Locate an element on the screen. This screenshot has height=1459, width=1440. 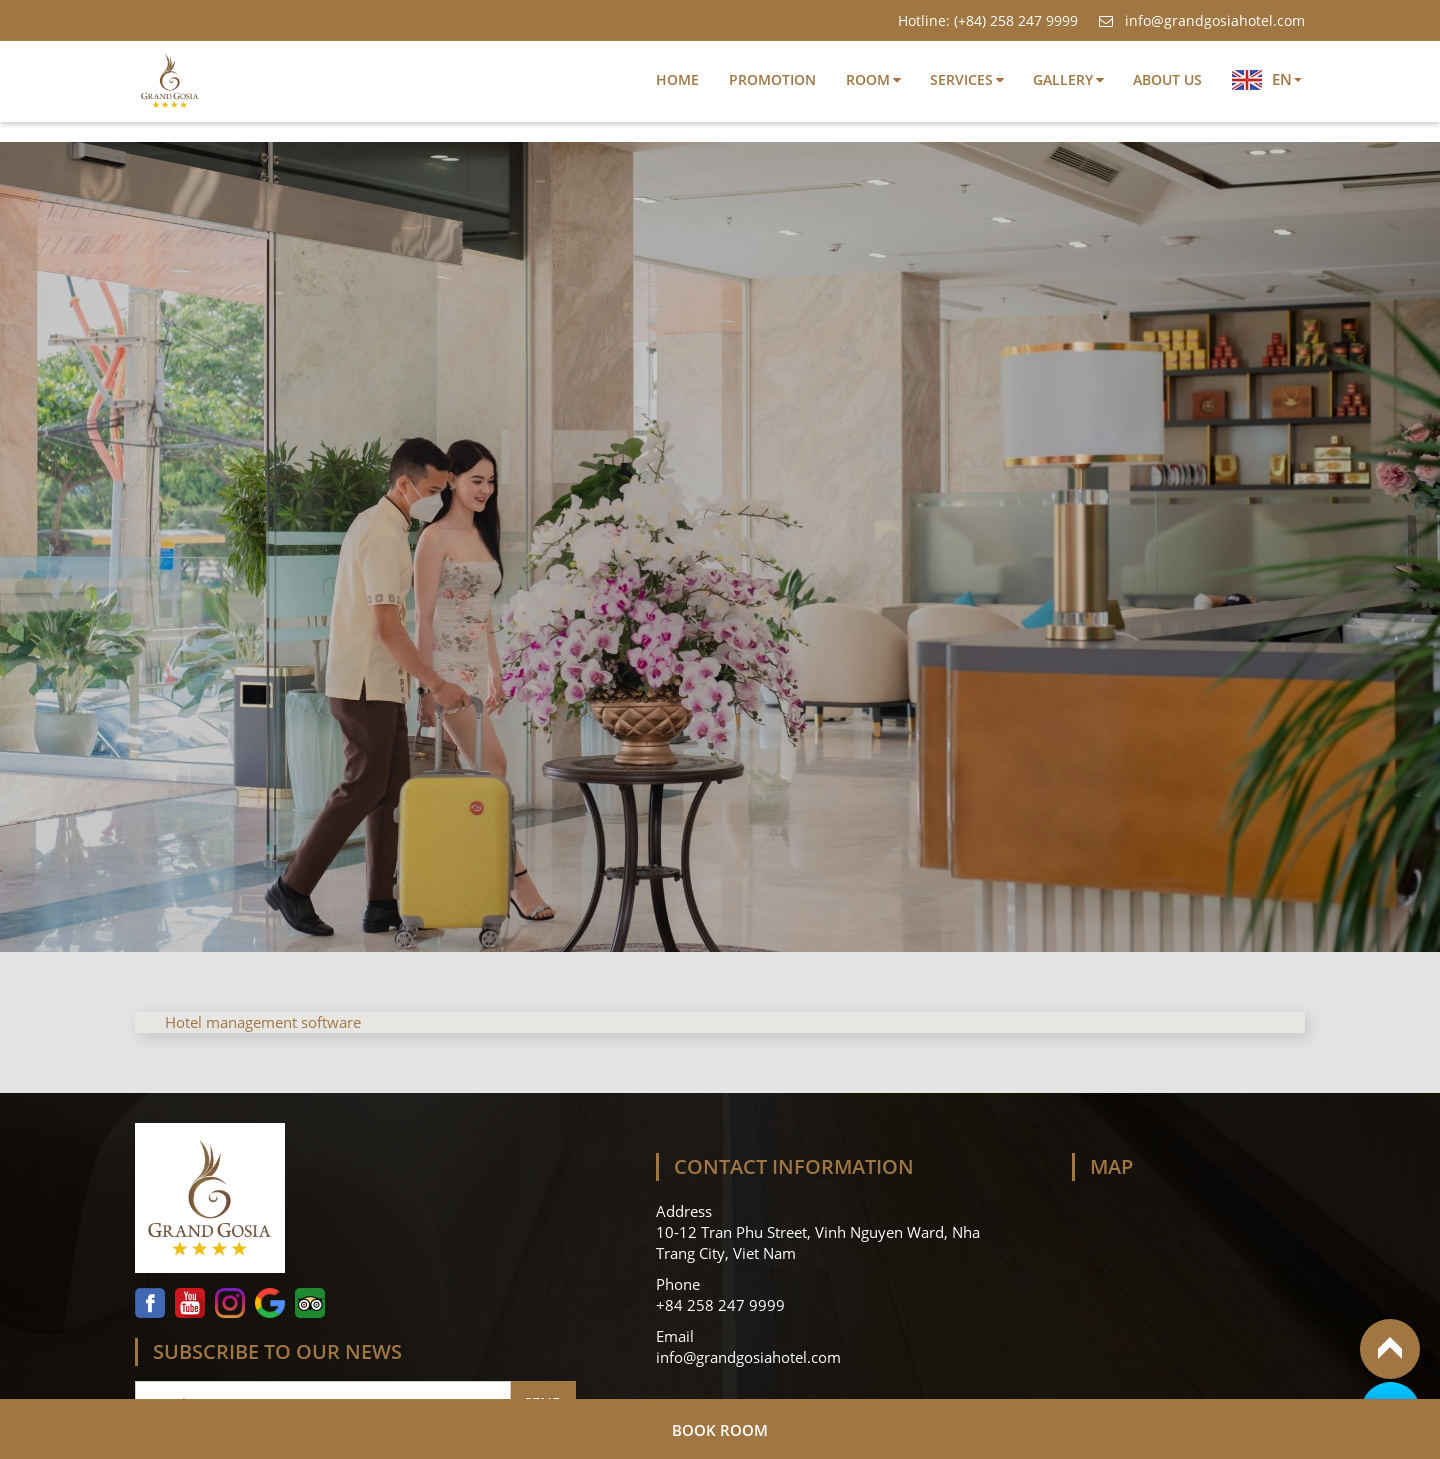
EN is located at coordinates (1267, 79).